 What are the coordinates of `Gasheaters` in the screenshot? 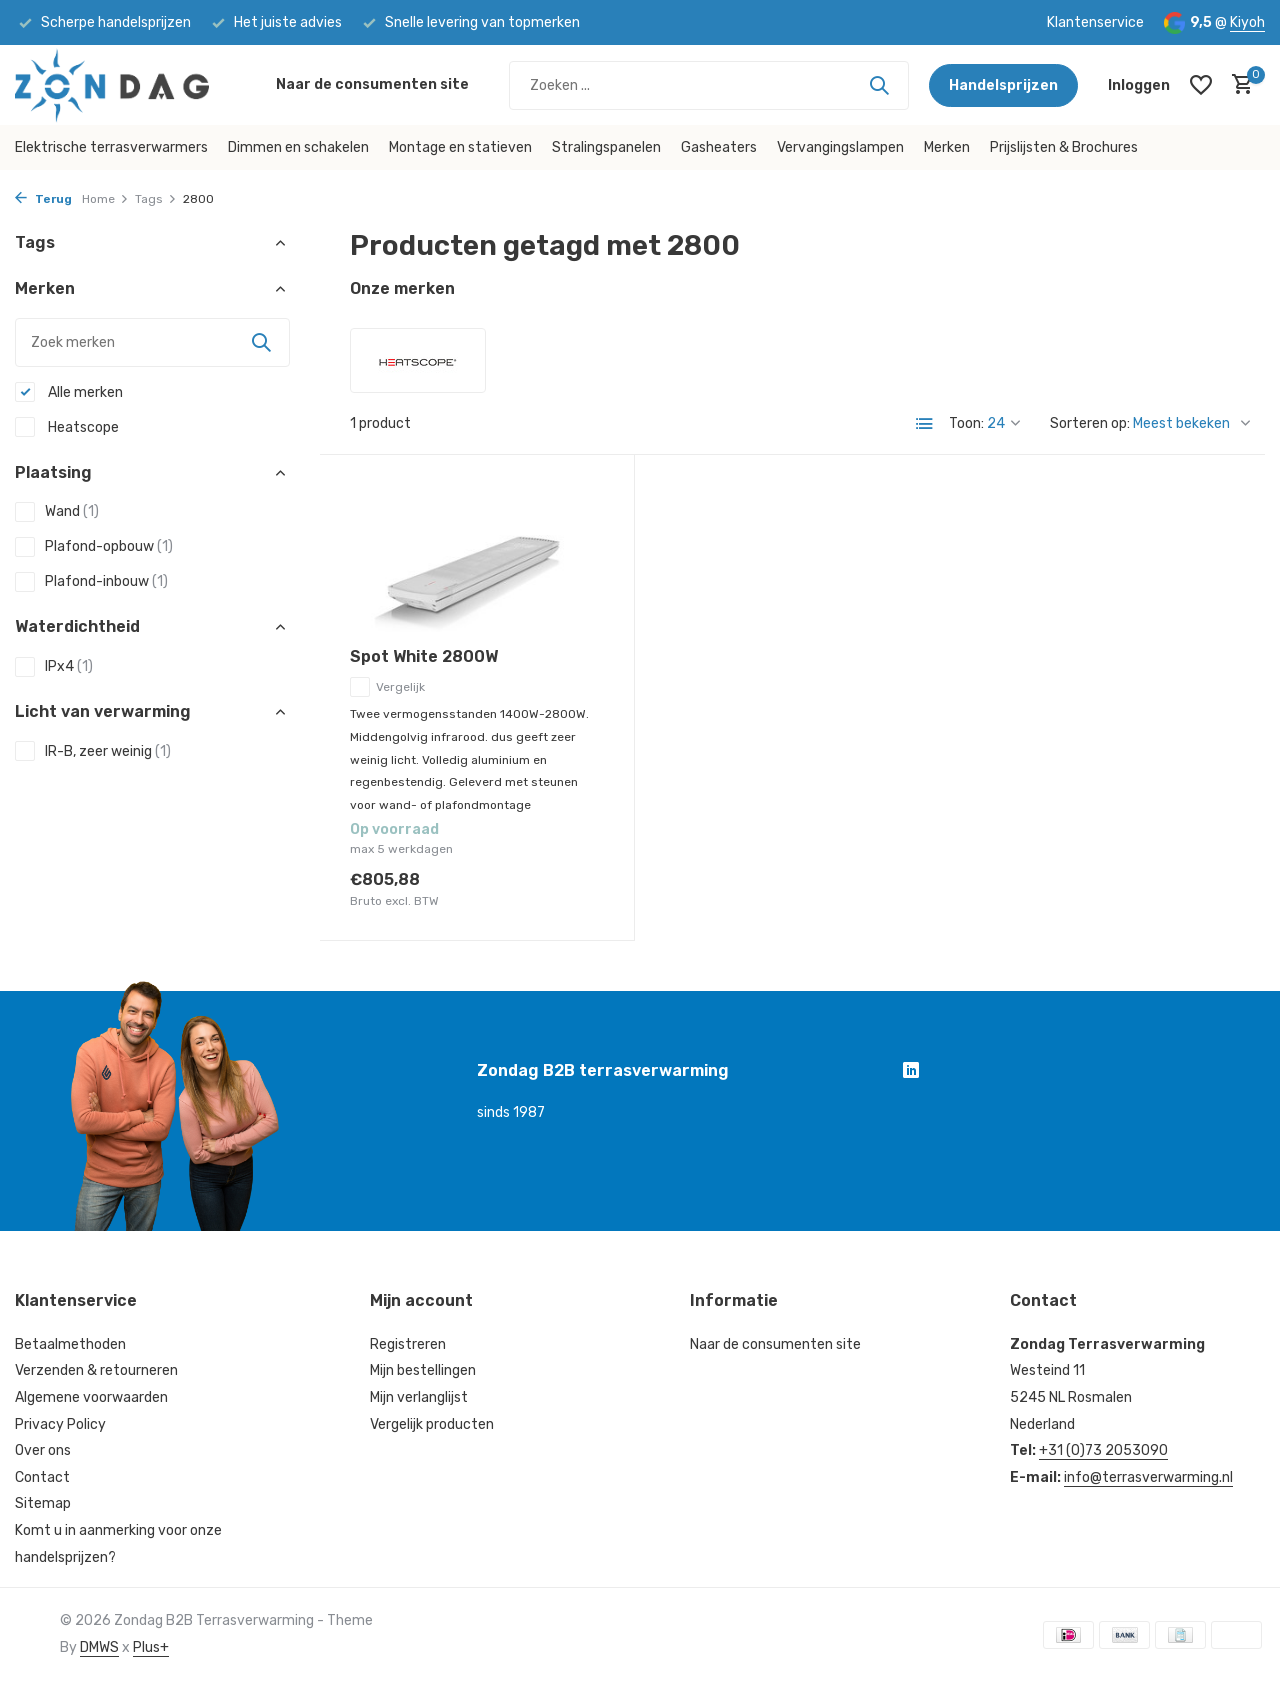 It's located at (719, 147).